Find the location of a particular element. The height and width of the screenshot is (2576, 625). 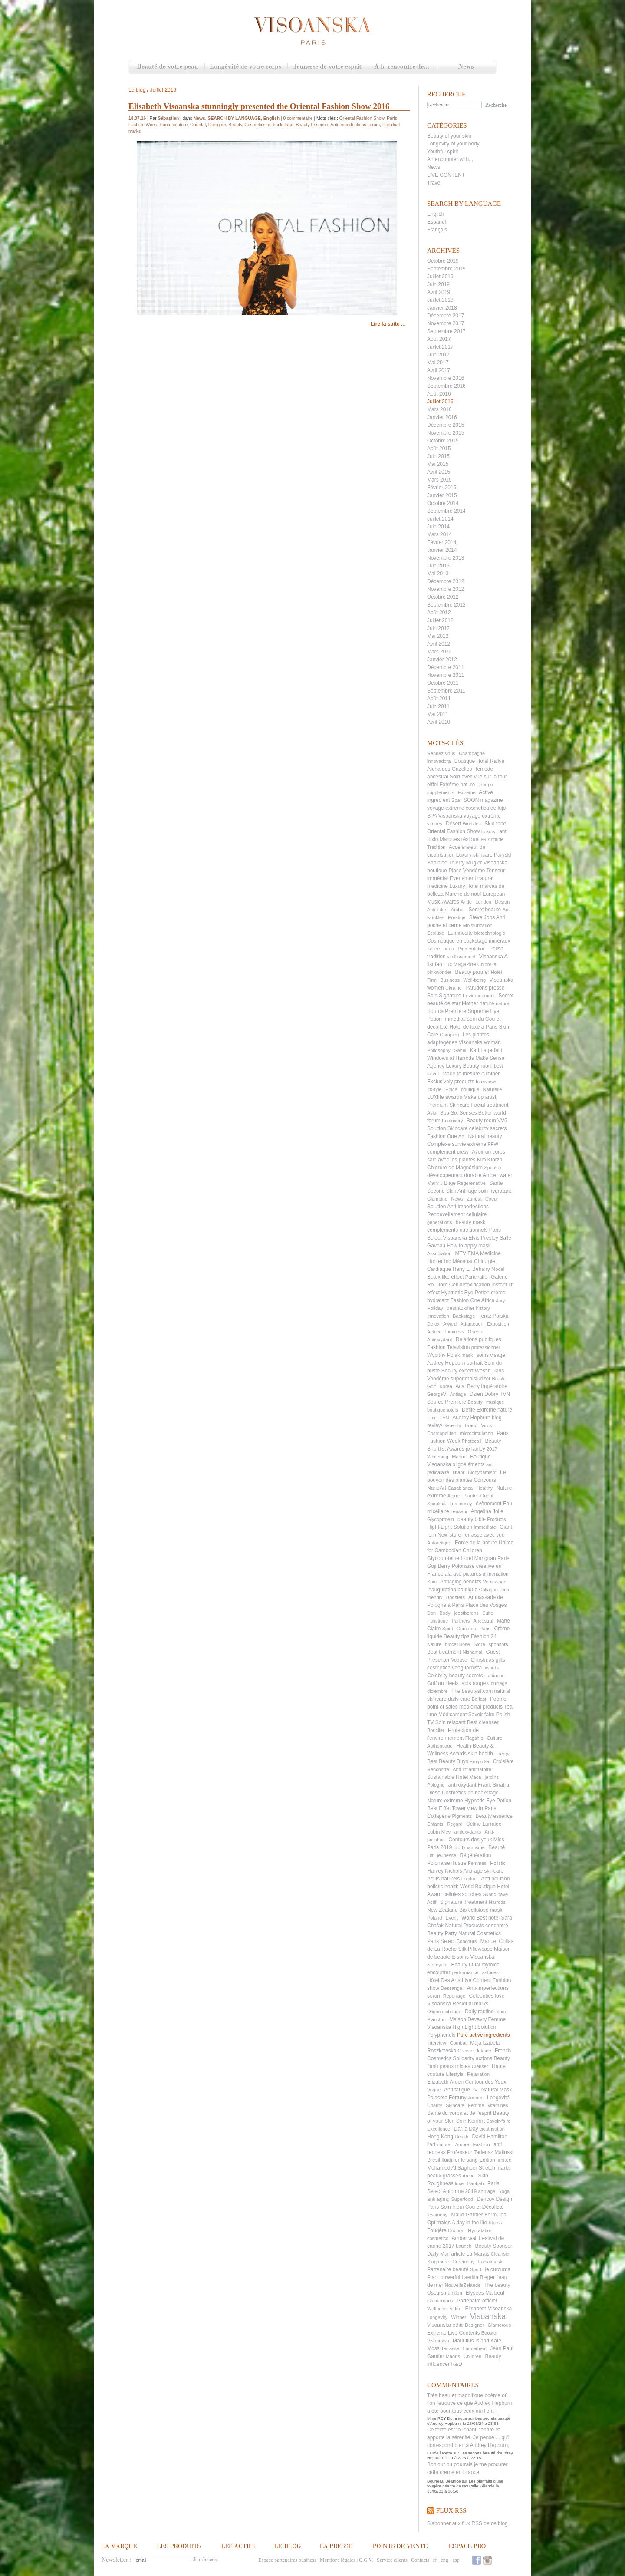

Septembre 2019 is located at coordinates (446, 269).